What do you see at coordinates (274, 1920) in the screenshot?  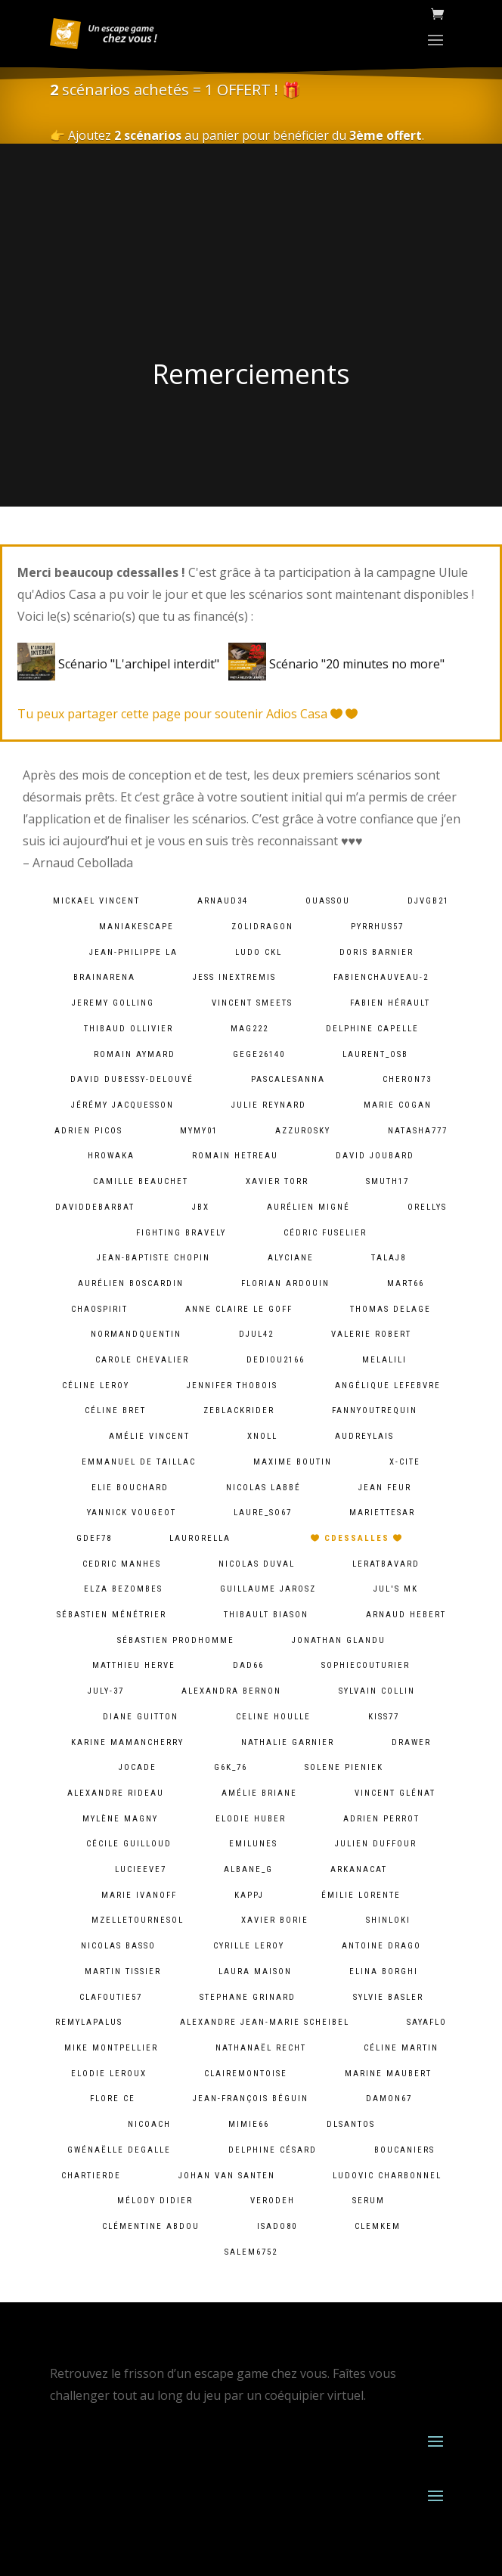 I see `Xavier BORIE` at bounding box center [274, 1920].